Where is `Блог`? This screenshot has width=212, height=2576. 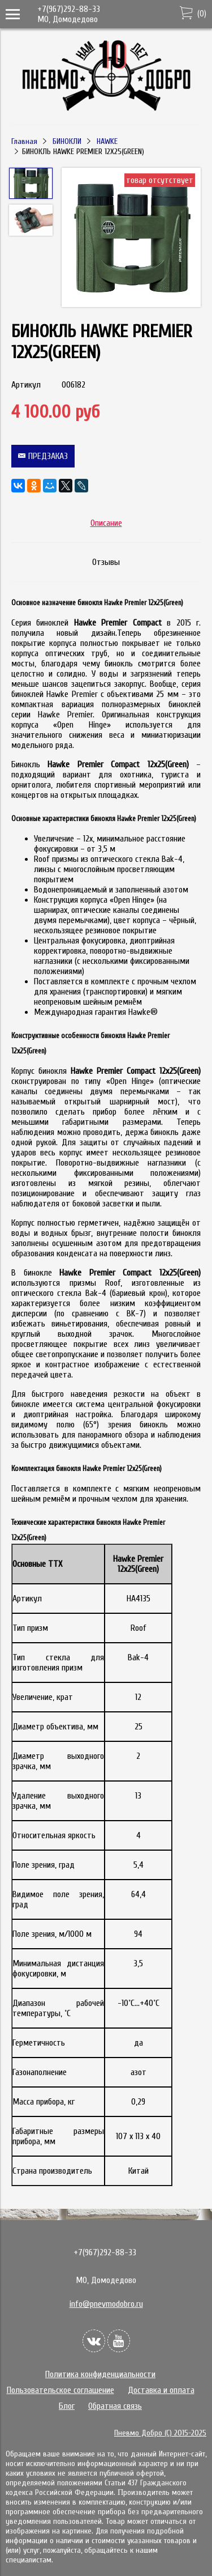 Блог is located at coordinates (67, 2406).